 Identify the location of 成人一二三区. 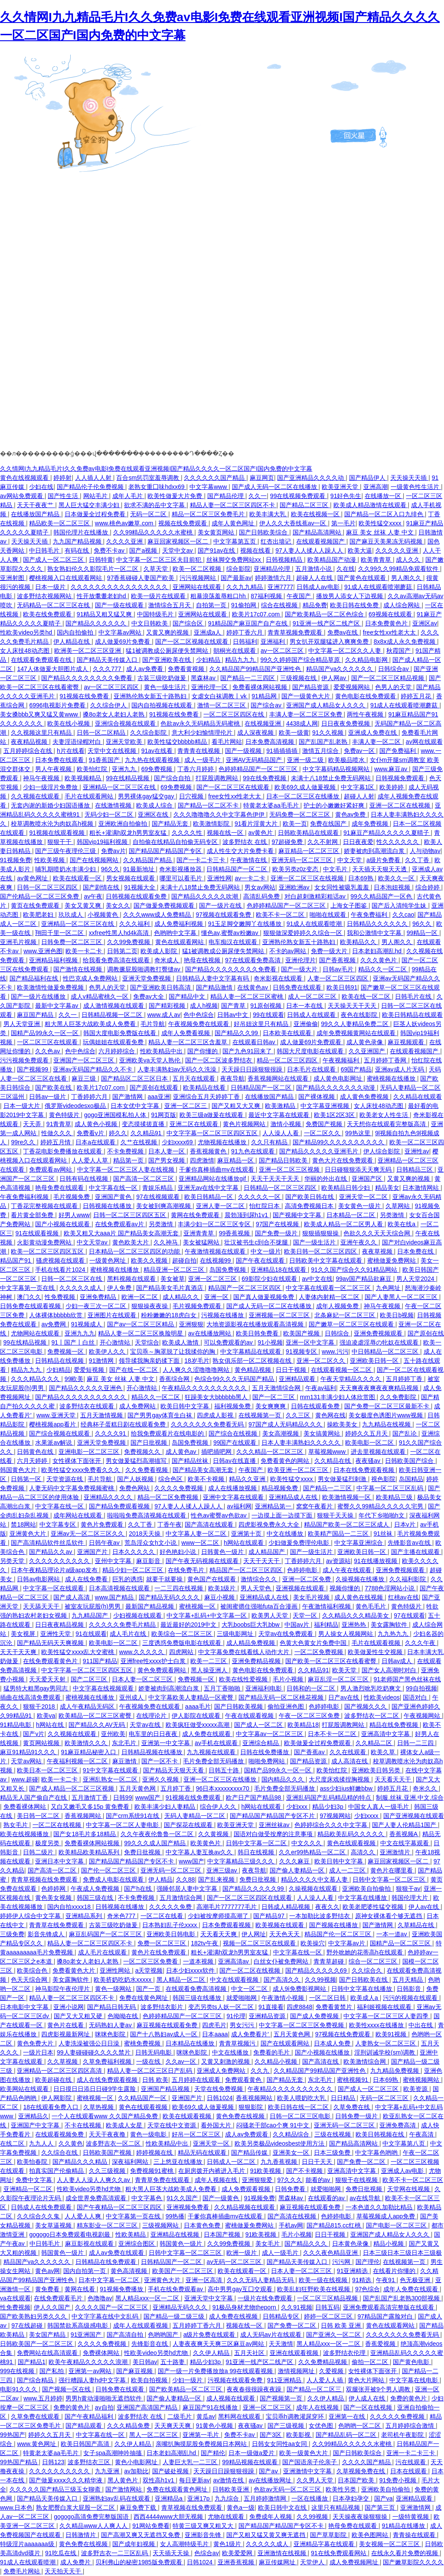
(348, 1870).